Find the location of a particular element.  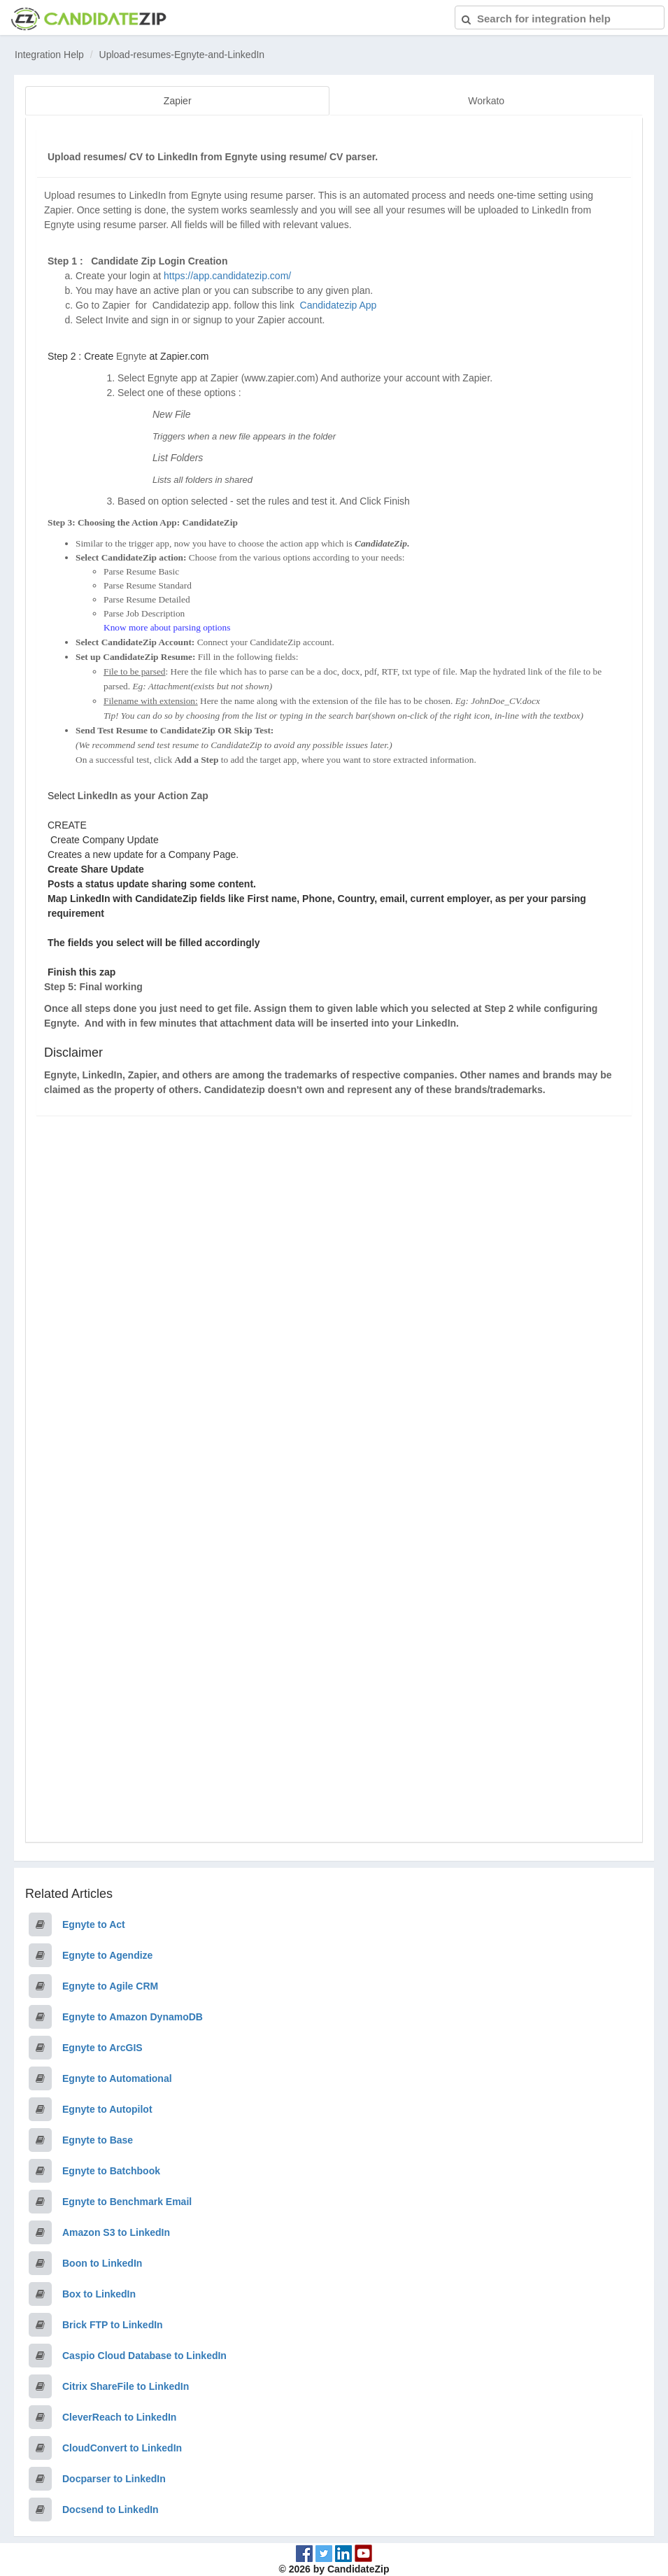

Egnyte to Base is located at coordinates (97, 2138).